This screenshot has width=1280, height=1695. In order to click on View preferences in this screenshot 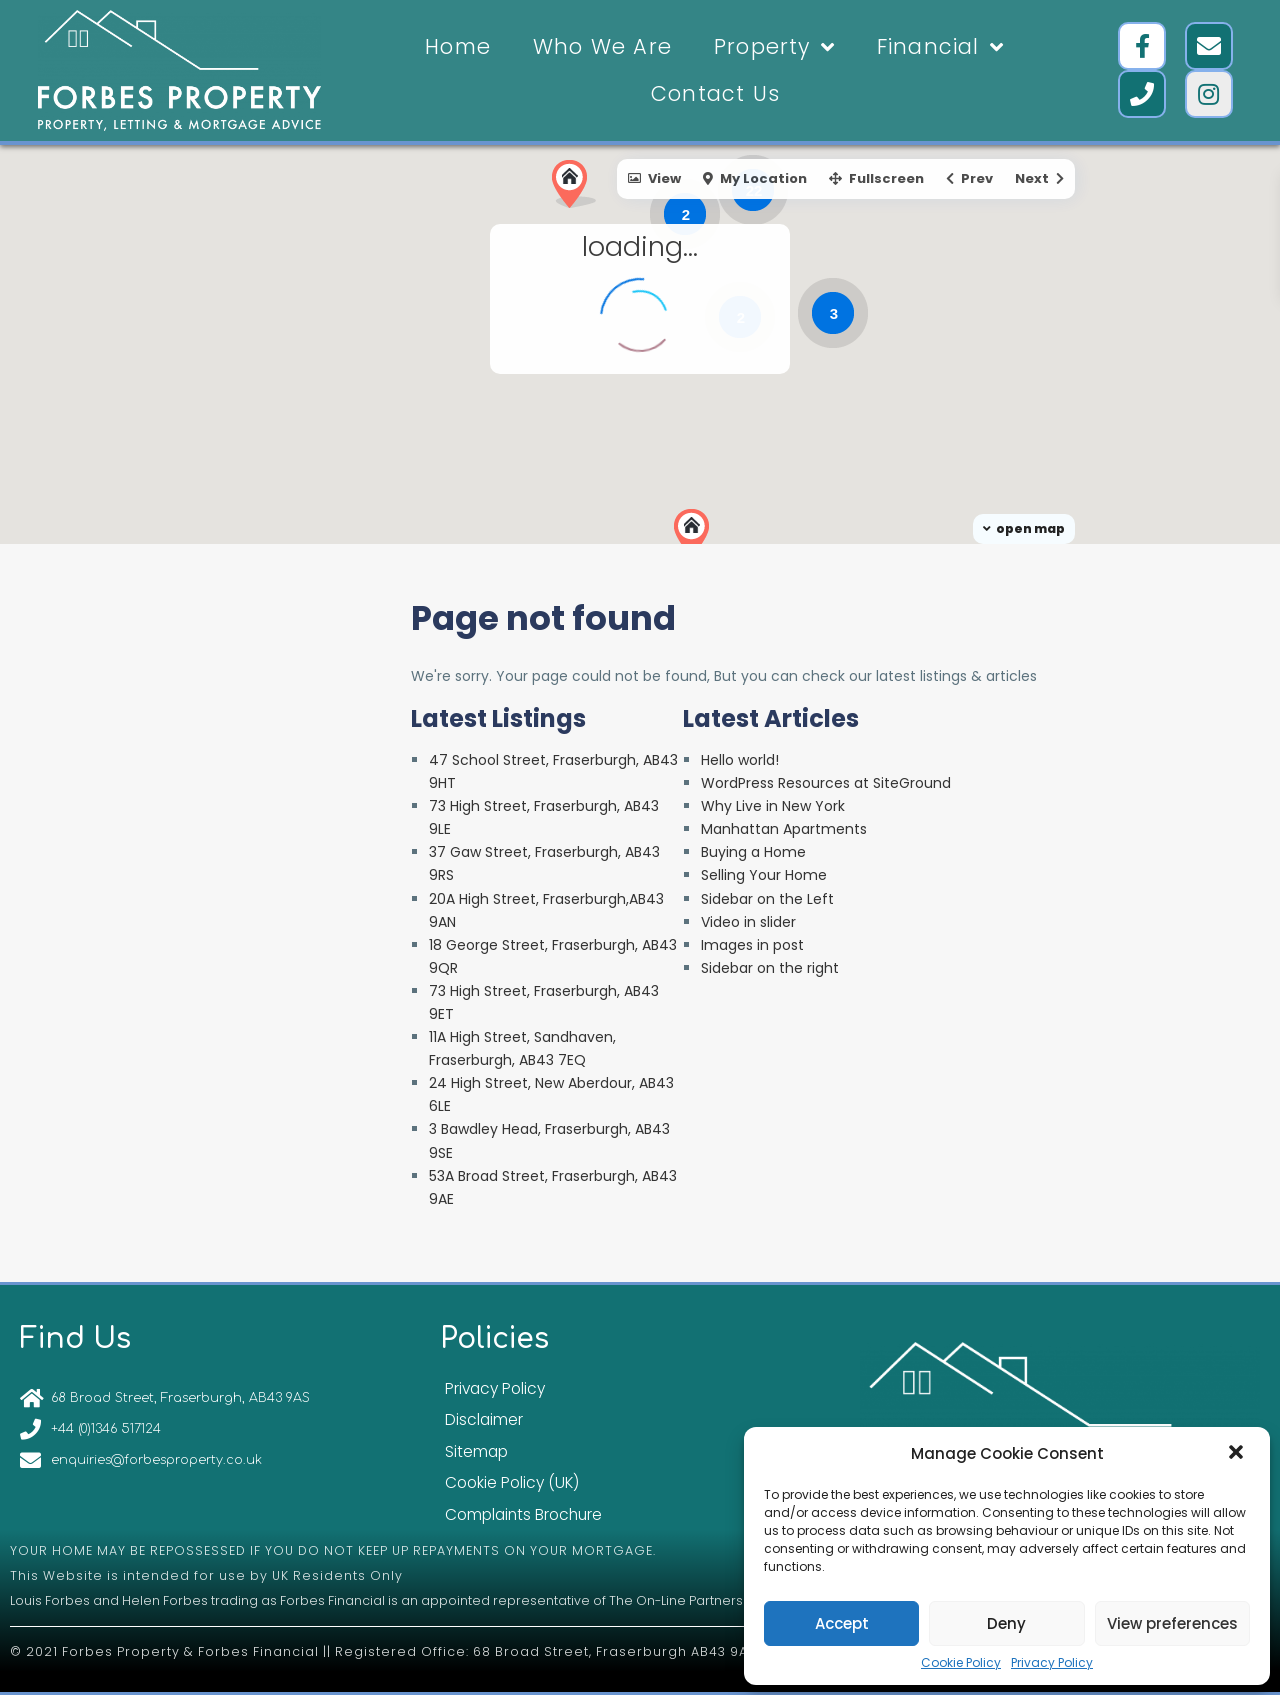, I will do `click(1172, 1623)`.